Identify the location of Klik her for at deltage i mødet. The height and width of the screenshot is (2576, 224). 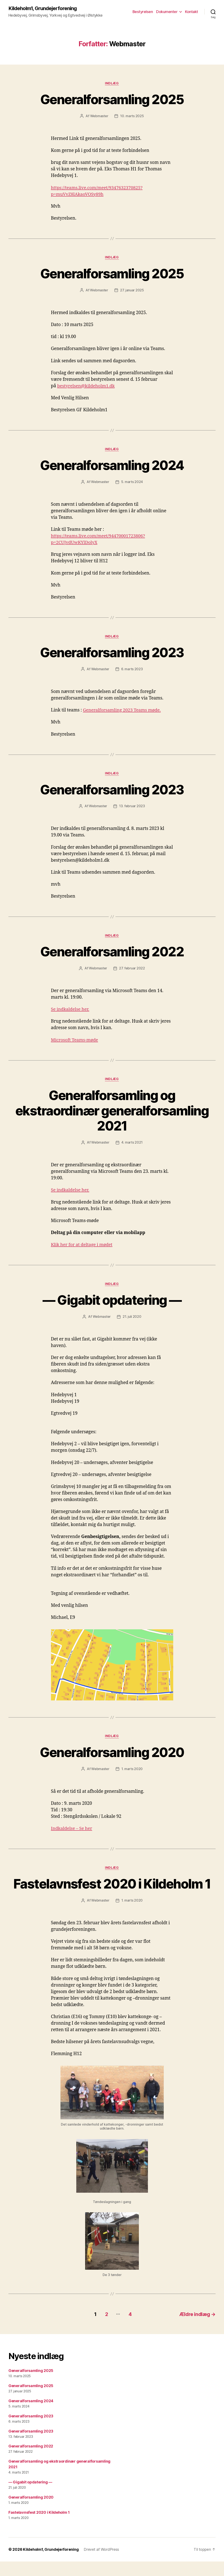
(82, 1245).